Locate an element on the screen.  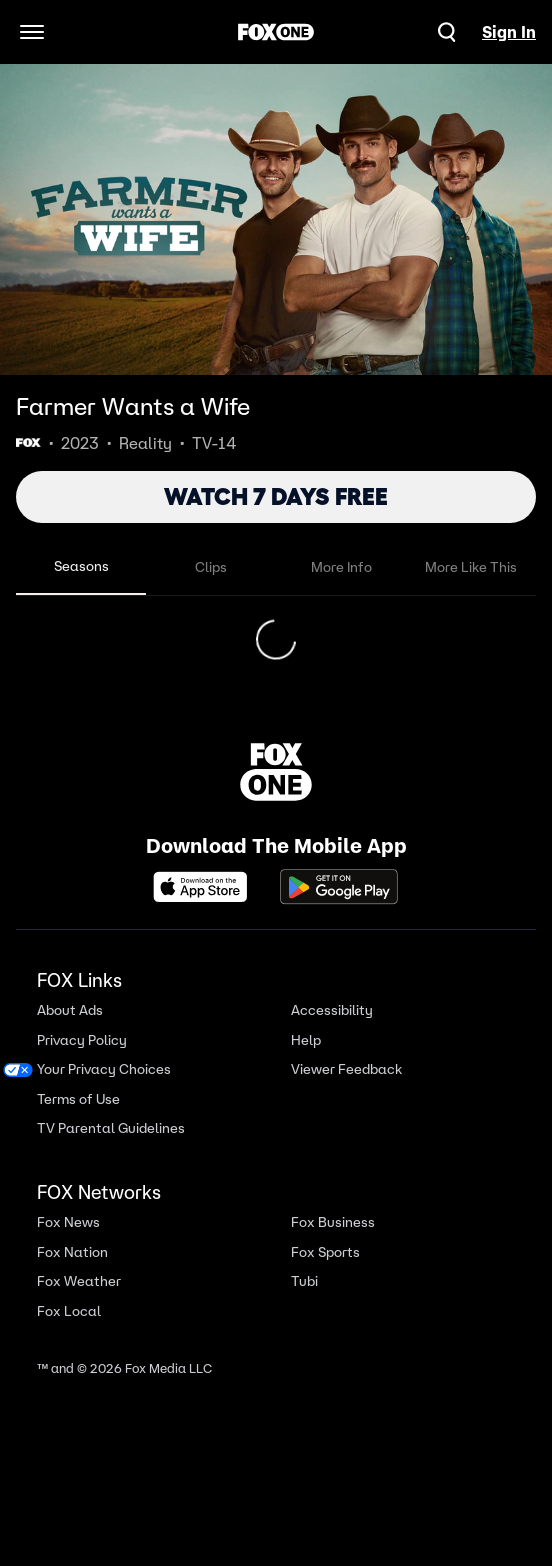
Sign In is located at coordinates (509, 32).